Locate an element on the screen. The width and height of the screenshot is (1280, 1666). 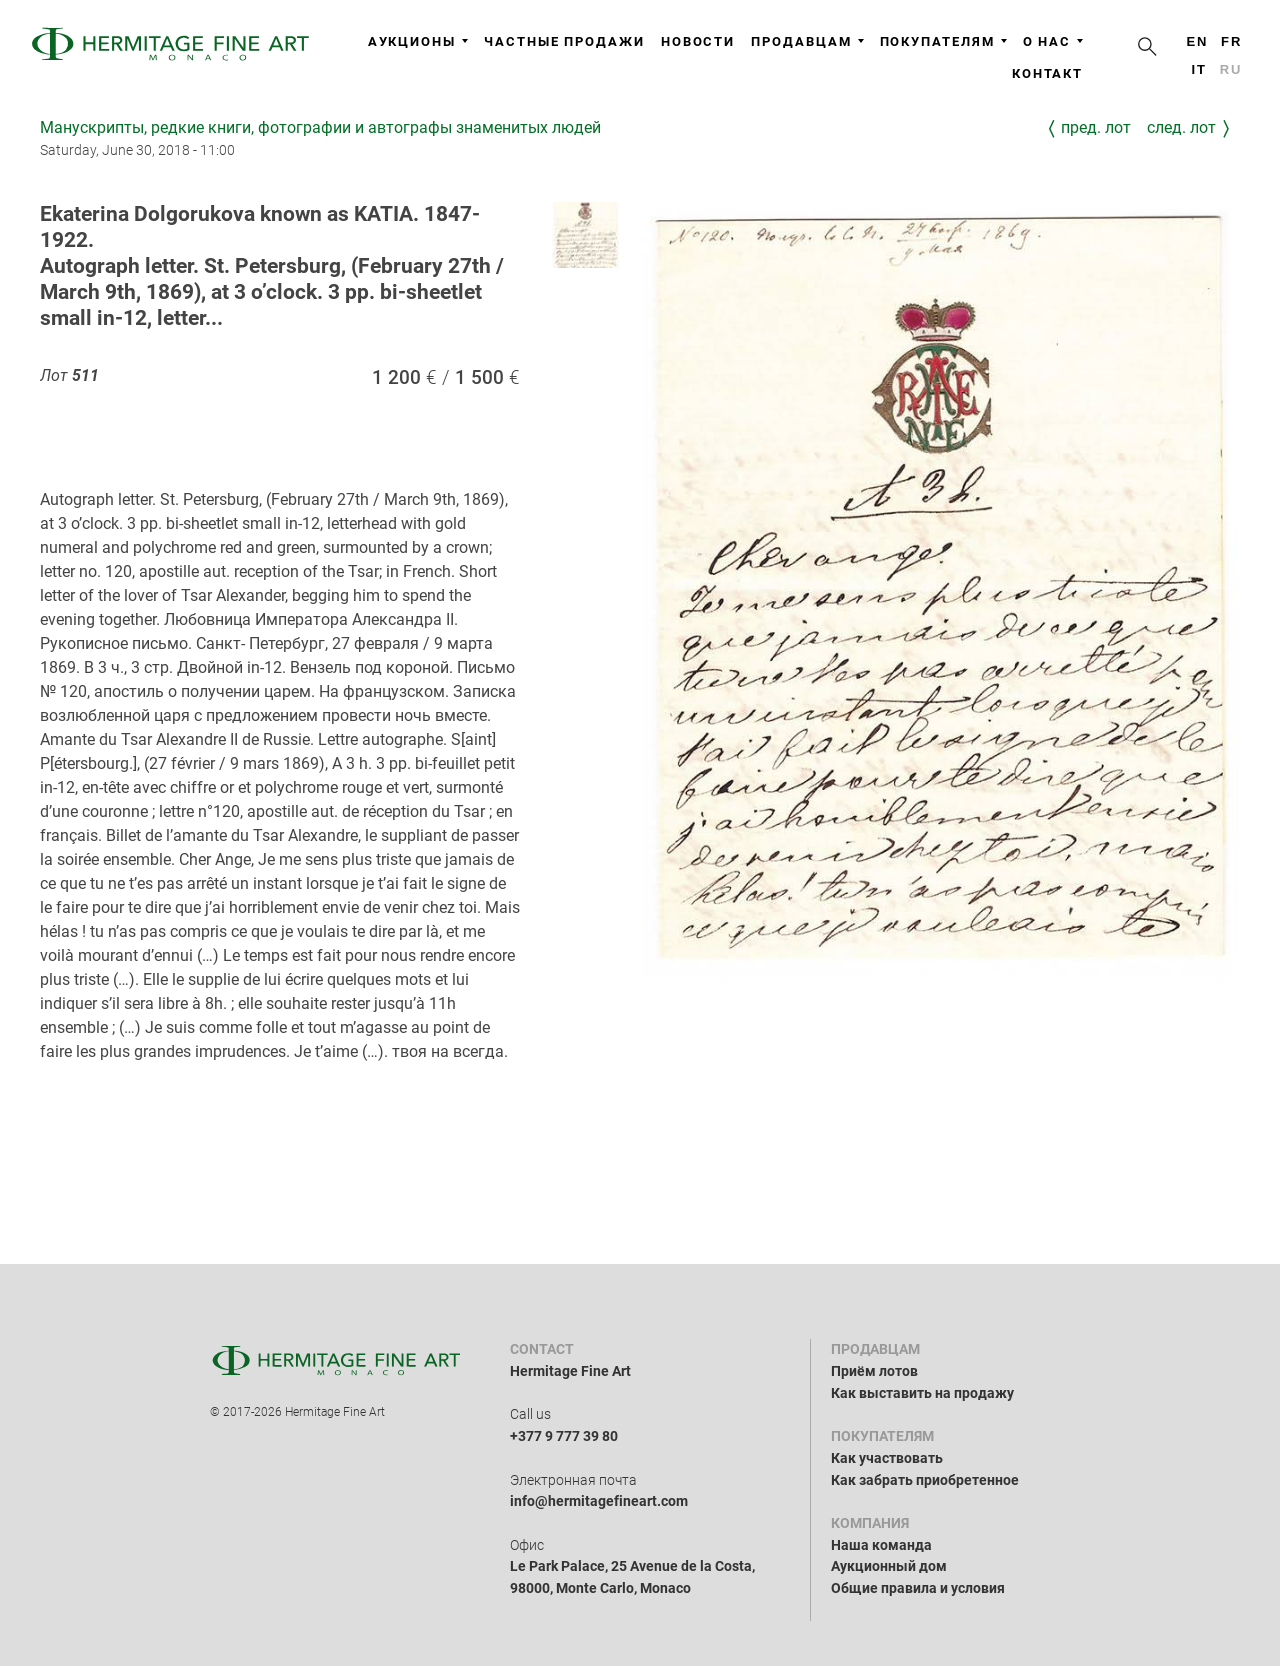
Продавцам is located at coordinates (807, 41).